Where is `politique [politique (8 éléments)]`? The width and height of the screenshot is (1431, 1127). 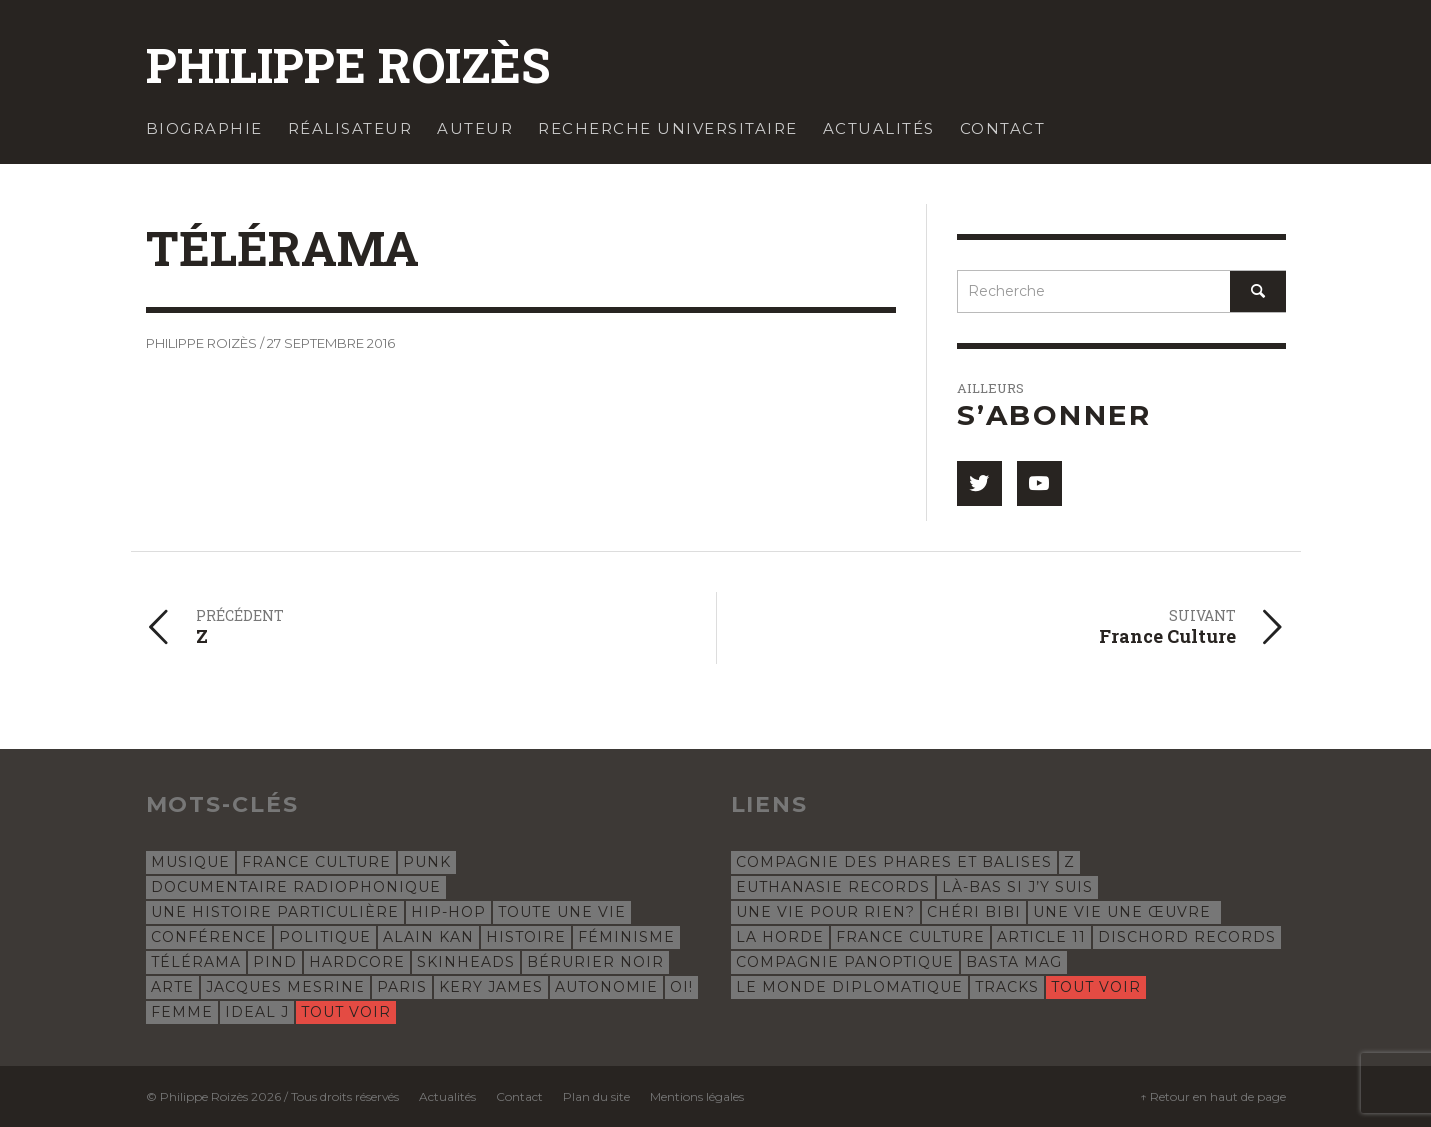
politique [politique (8 éléments)] is located at coordinates (325, 937).